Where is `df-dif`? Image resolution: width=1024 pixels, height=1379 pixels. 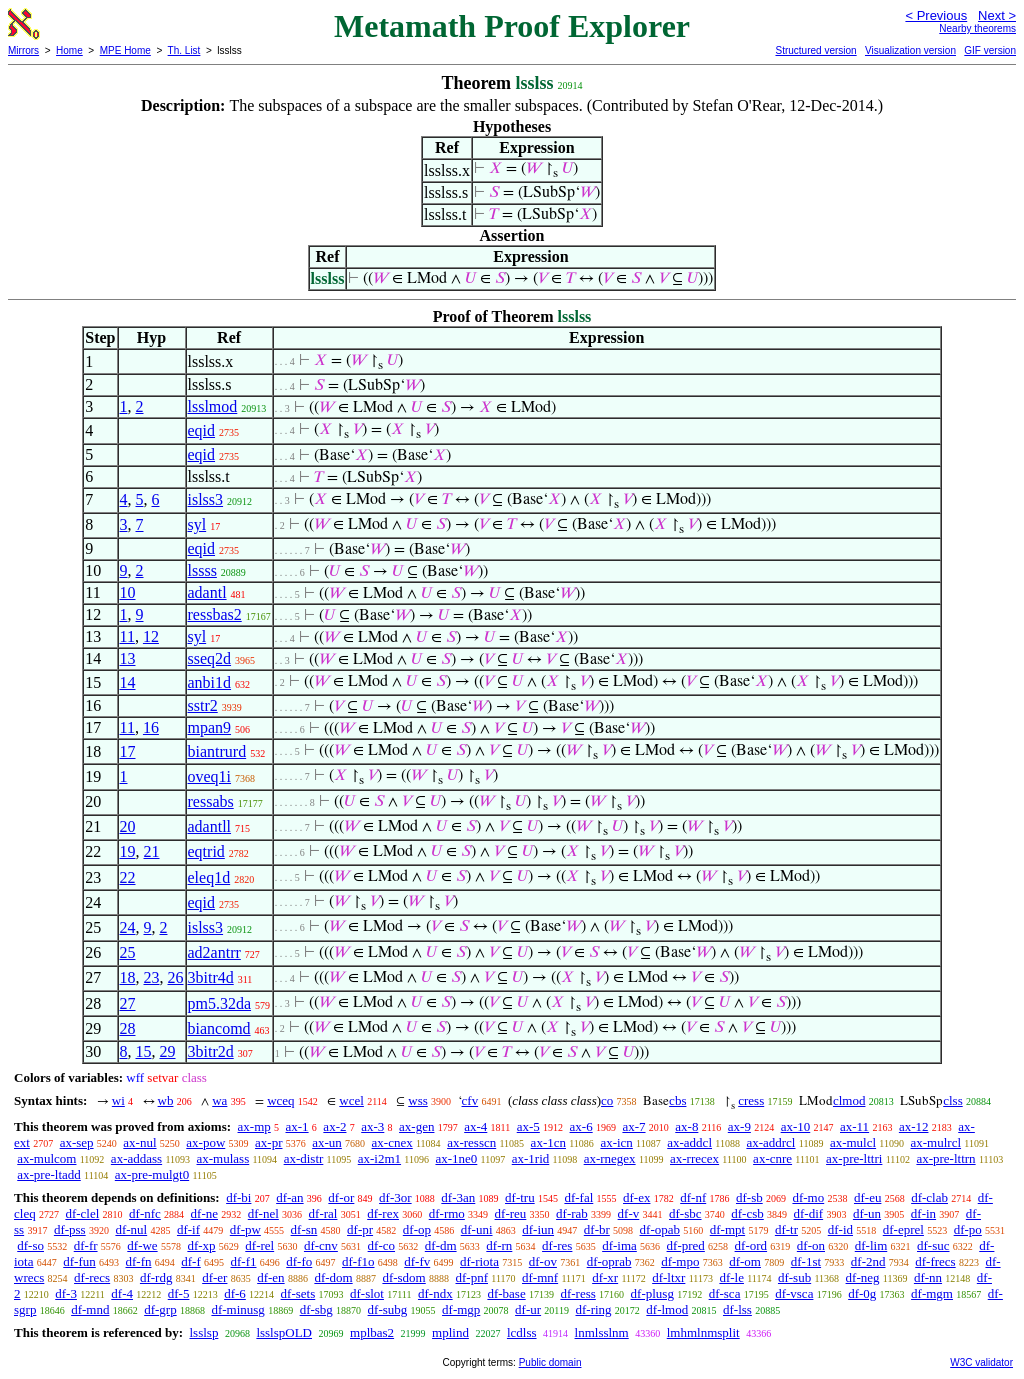
df-dif is located at coordinates (809, 1213).